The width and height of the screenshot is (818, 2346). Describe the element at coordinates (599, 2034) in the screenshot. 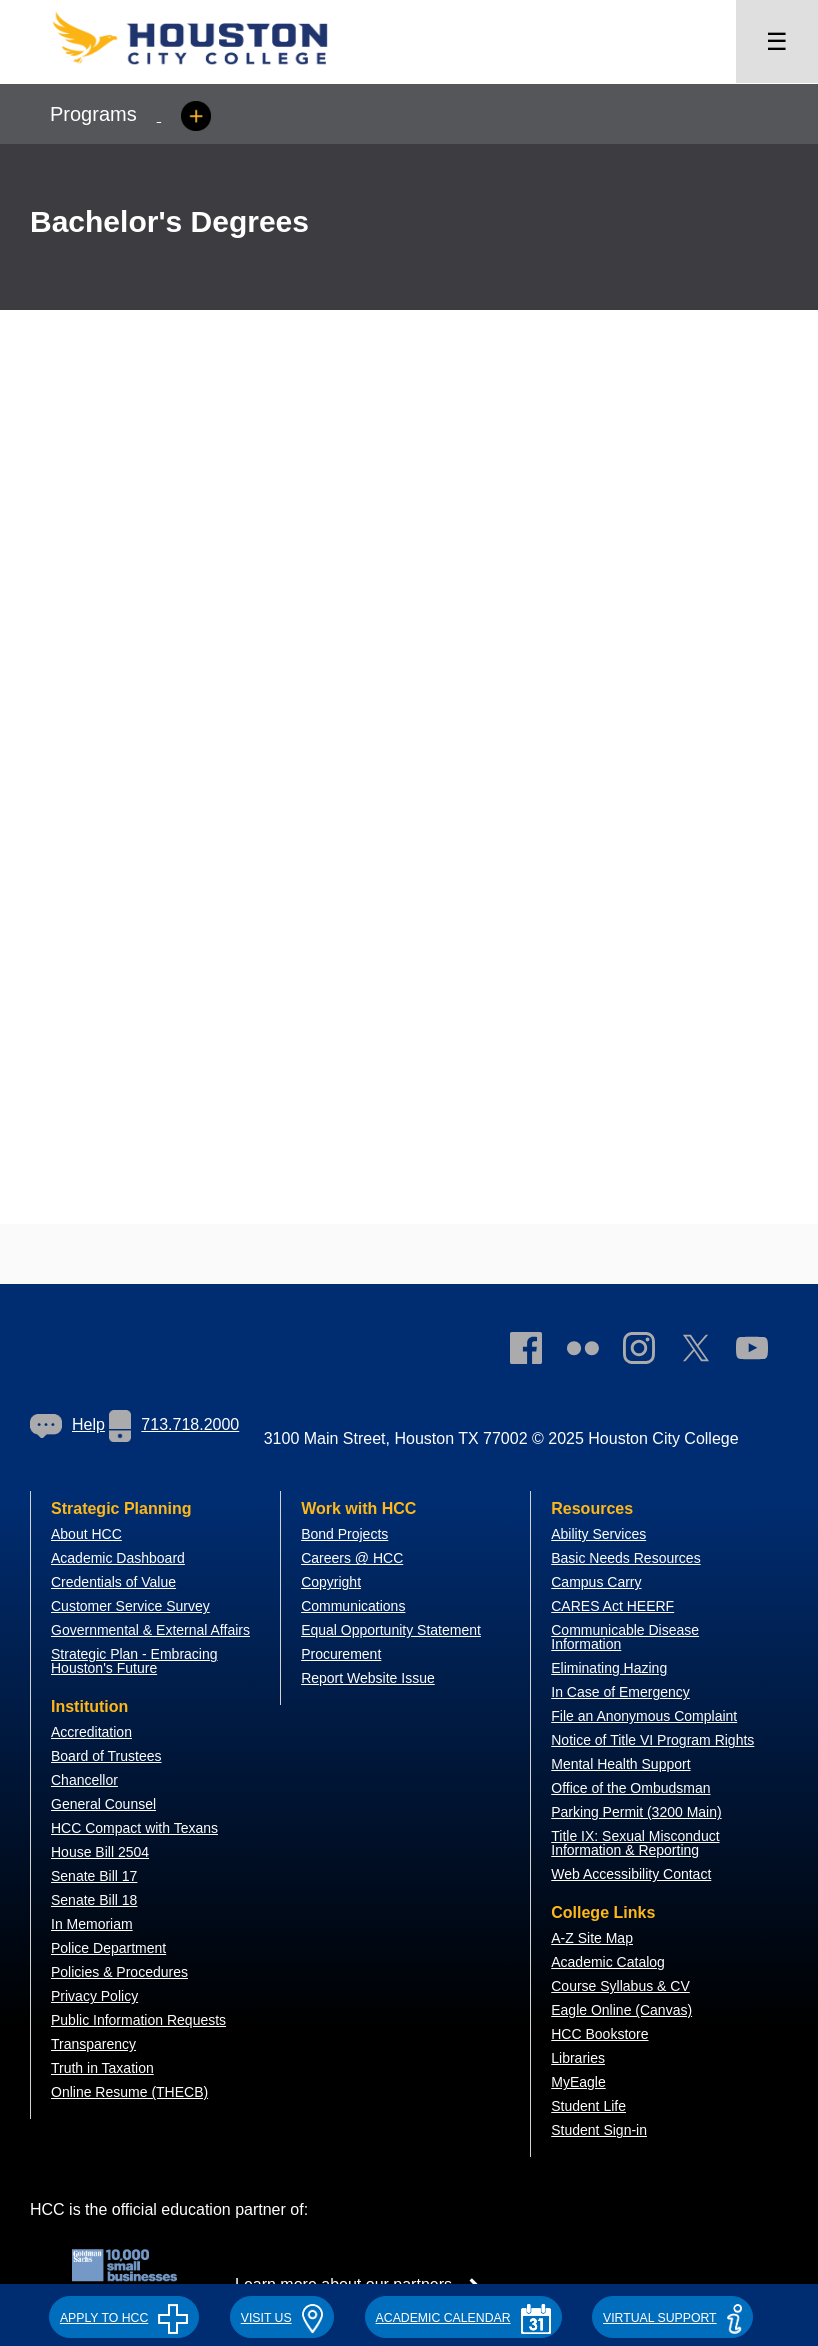

I see `HCC Bookstore` at that location.